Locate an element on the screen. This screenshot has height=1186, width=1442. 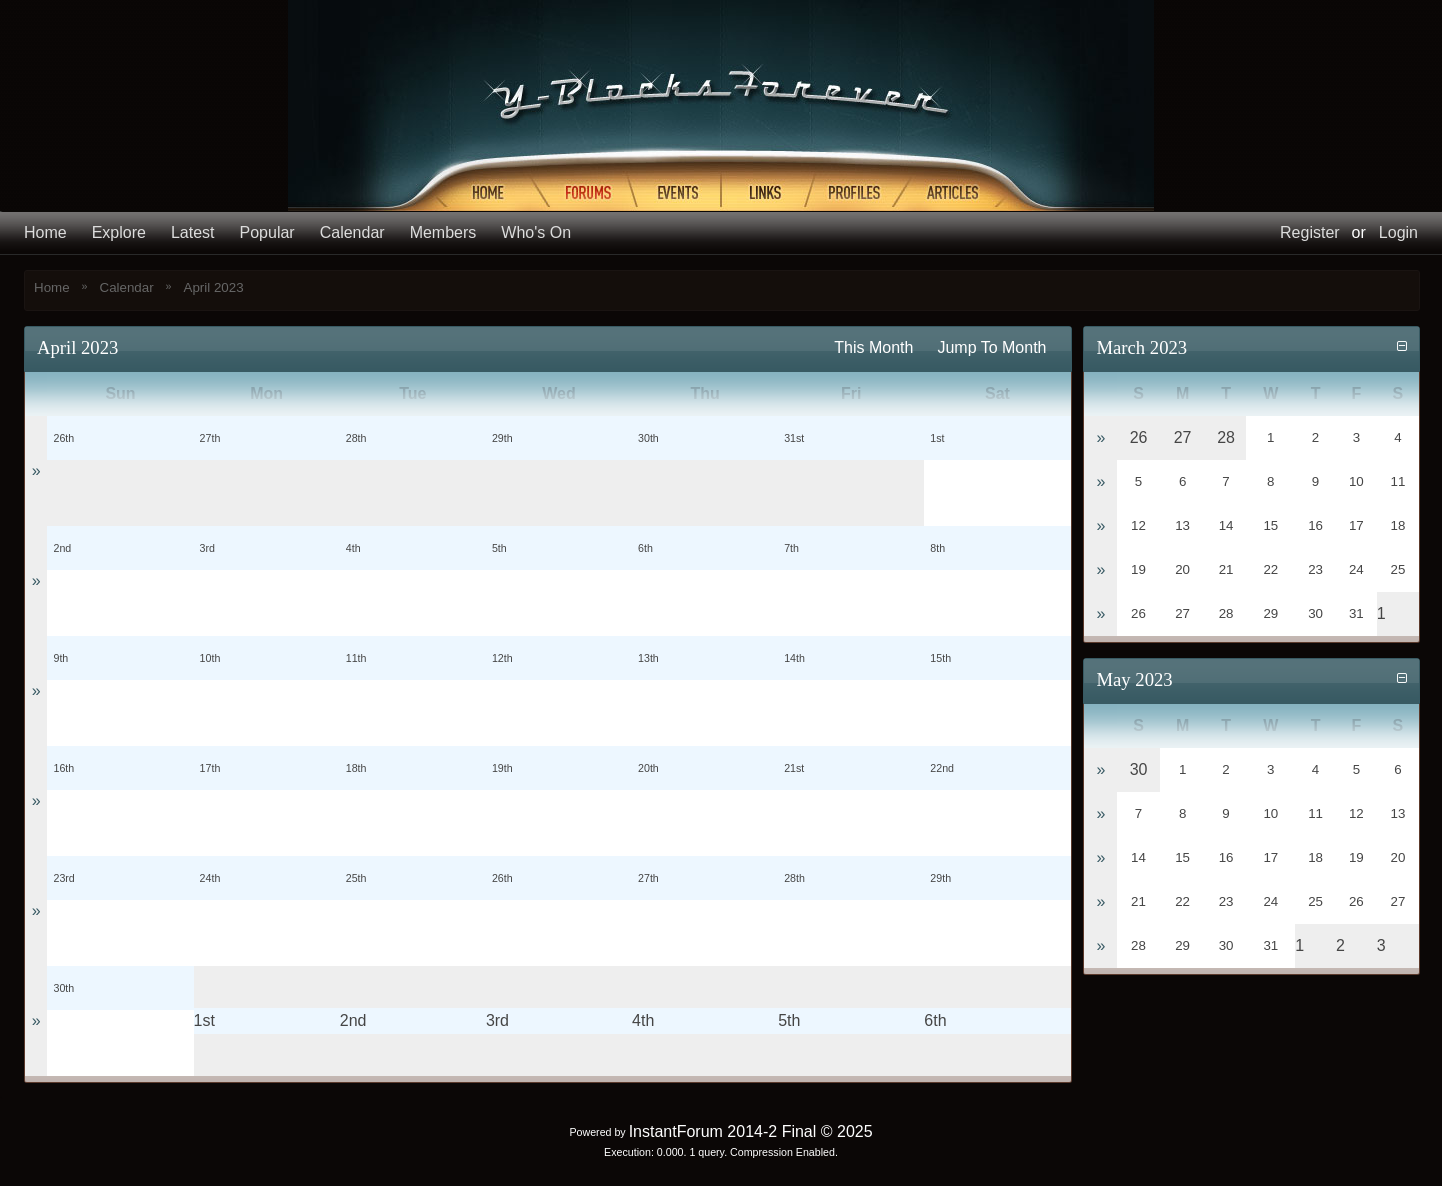
Register is located at coordinates (1310, 232).